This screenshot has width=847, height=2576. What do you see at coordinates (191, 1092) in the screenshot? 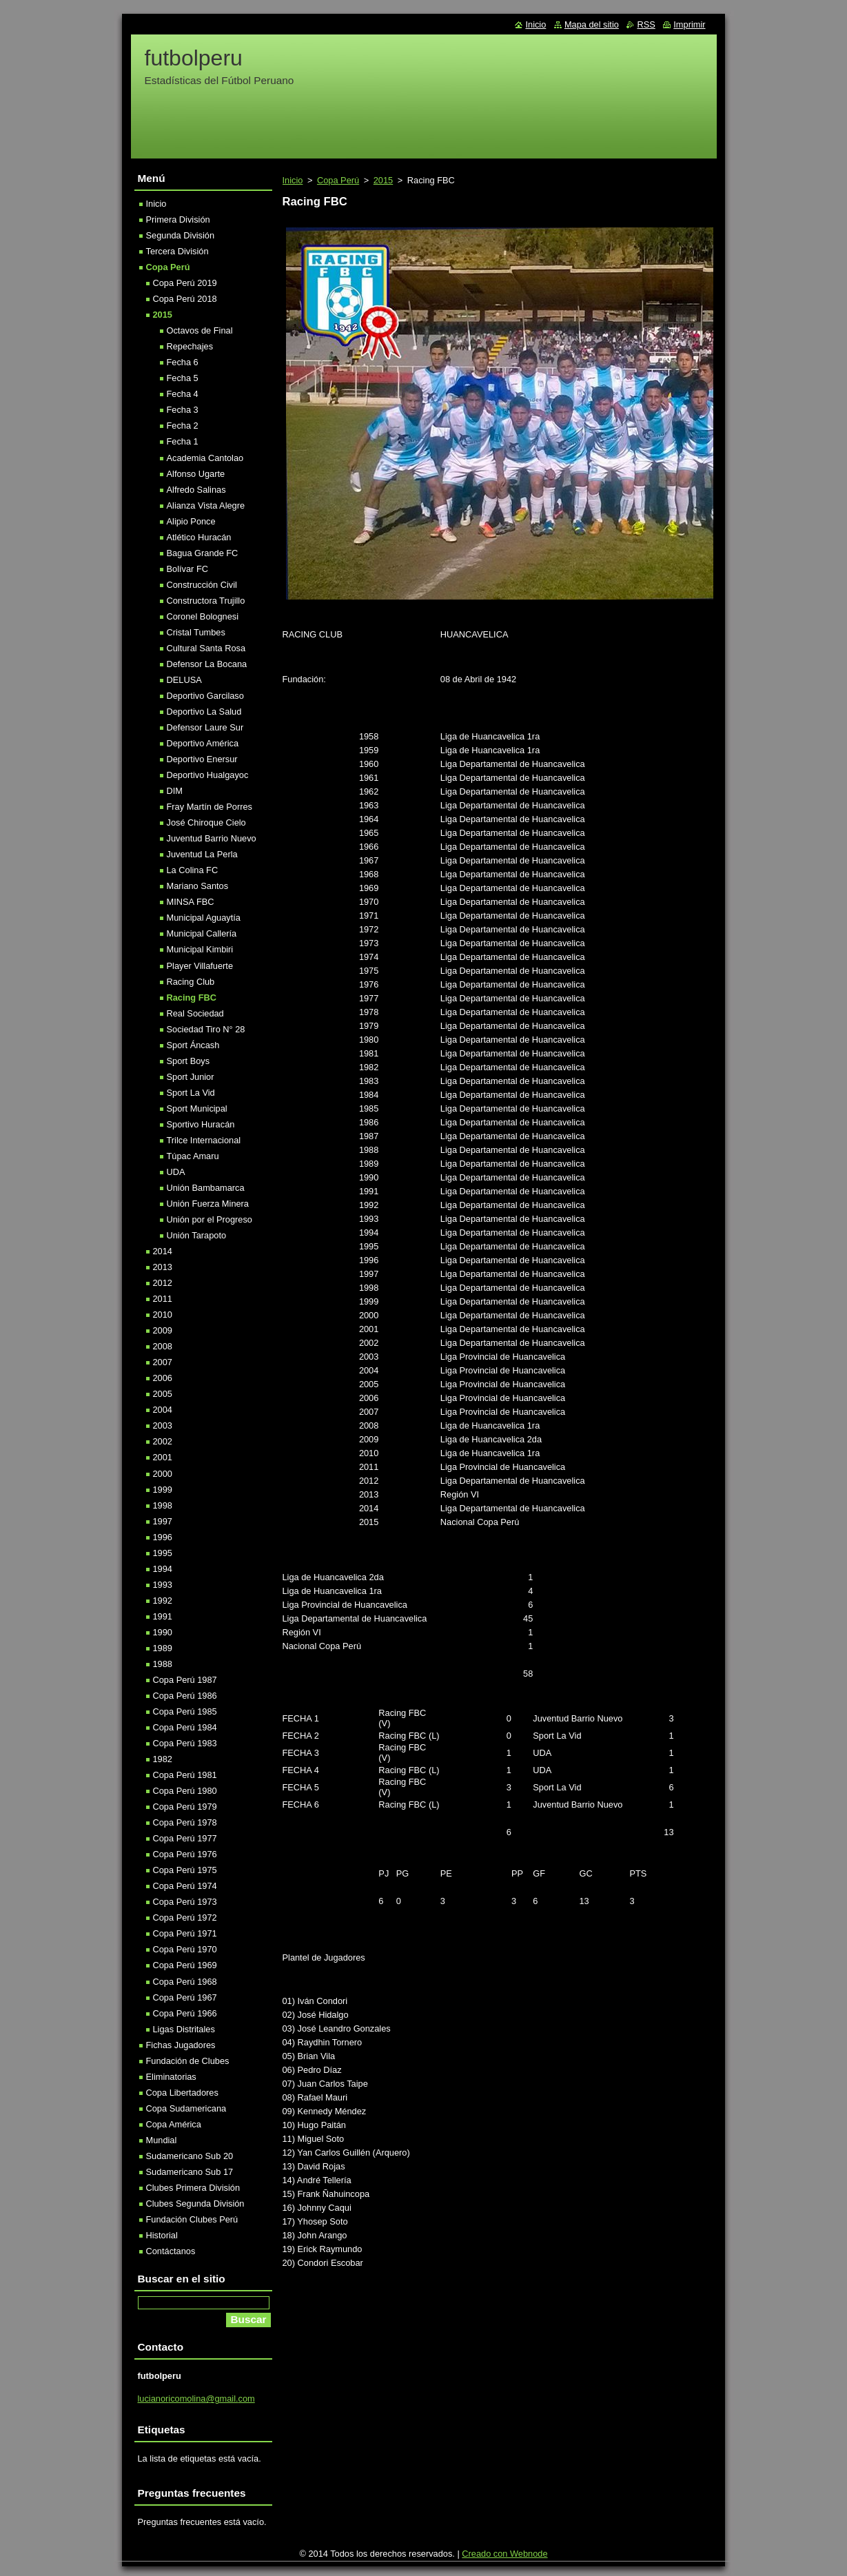
I see `Sport La Vid` at bounding box center [191, 1092].